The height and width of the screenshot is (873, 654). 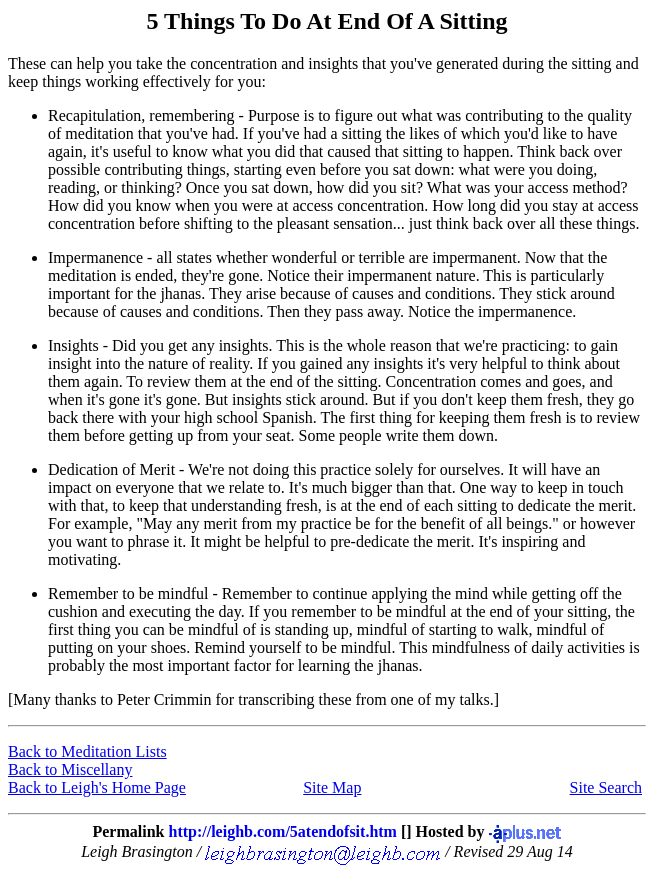 What do you see at coordinates (332, 787) in the screenshot?
I see `Site Map` at bounding box center [332, 787].